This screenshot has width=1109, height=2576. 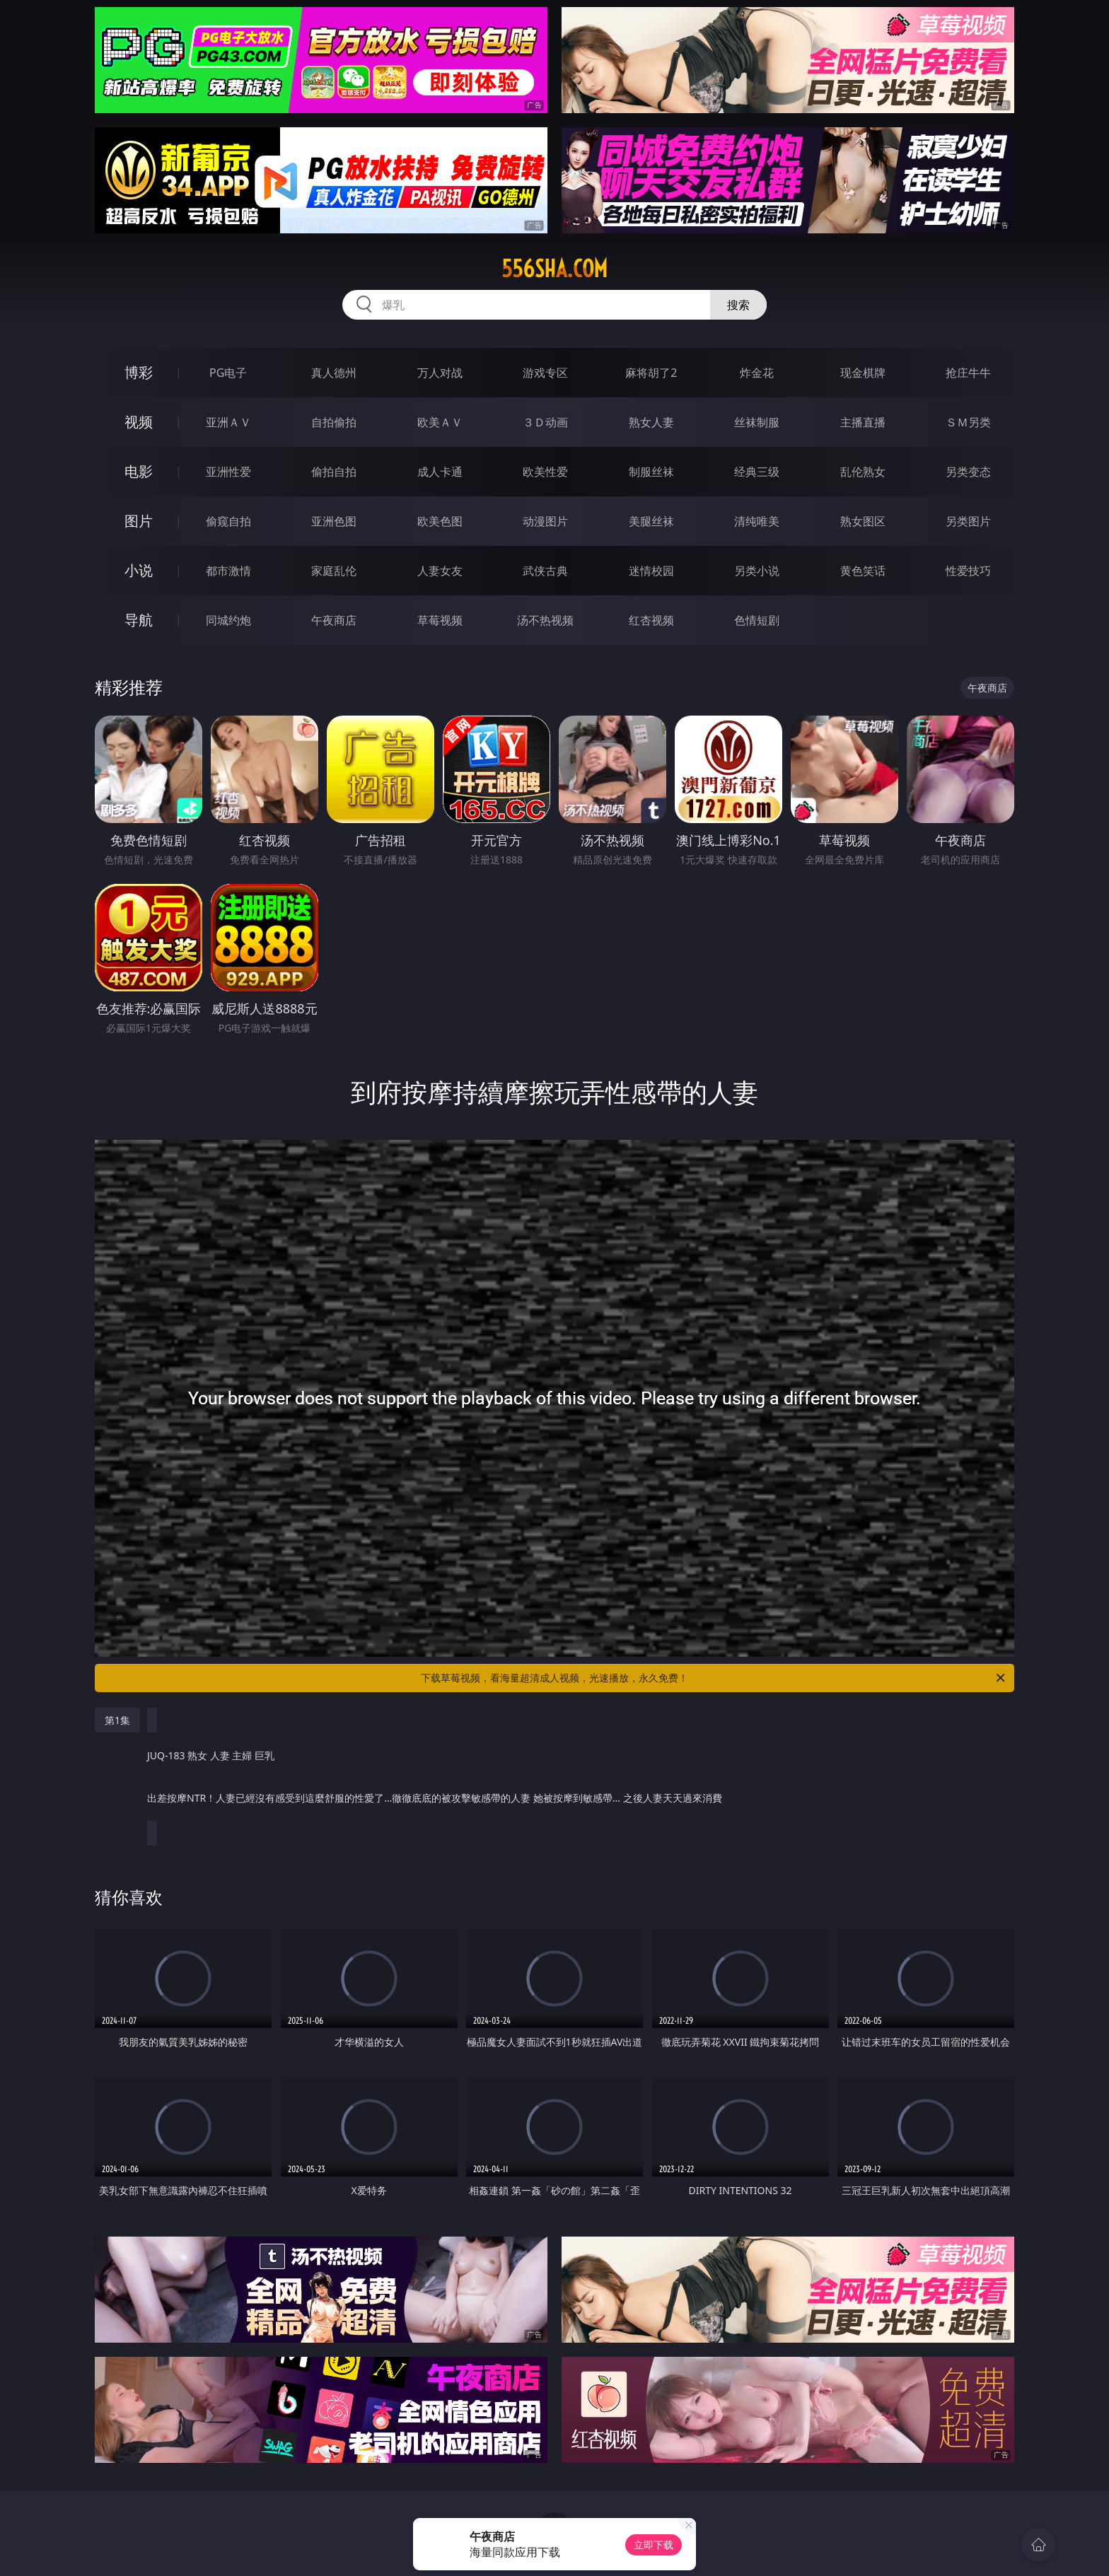 I want to click on 炸金花, so click(x=757, y=372).